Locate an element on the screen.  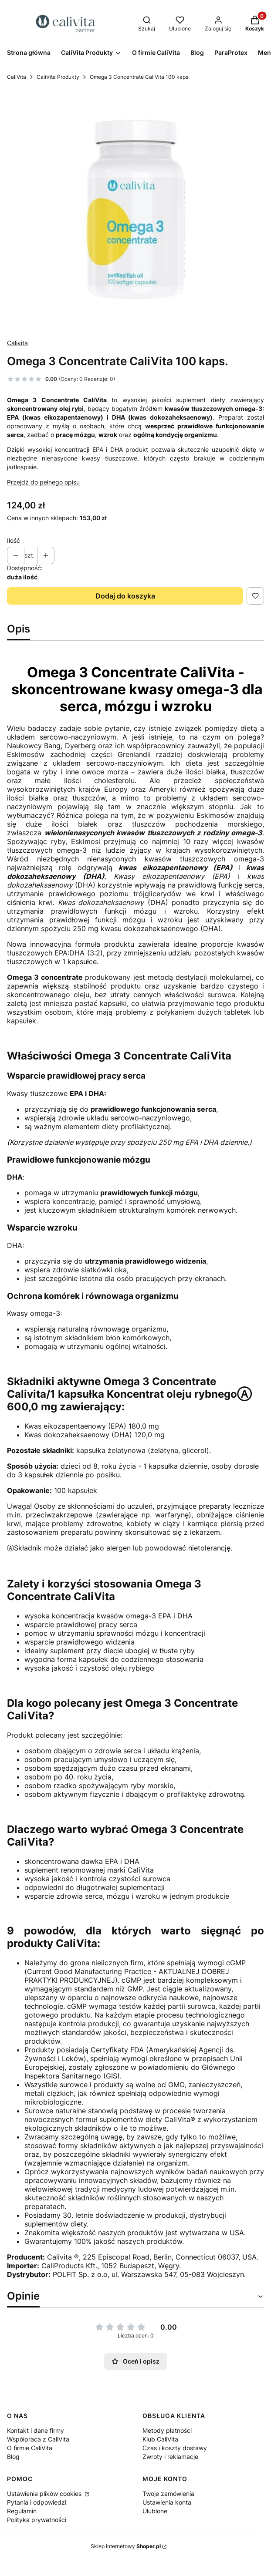
CaliVita is located at coordinates (16, 77).